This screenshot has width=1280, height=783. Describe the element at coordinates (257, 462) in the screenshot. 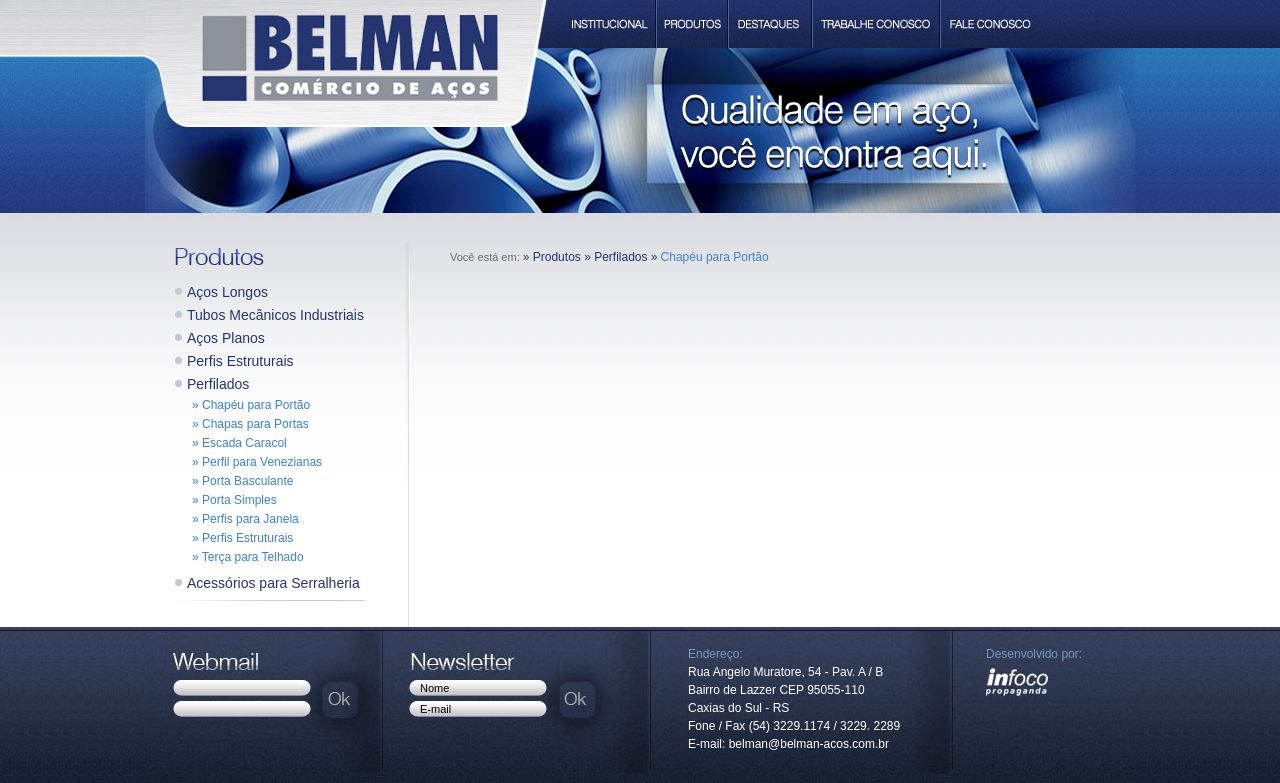

I see `» Perfil para Venezianas` at that location.